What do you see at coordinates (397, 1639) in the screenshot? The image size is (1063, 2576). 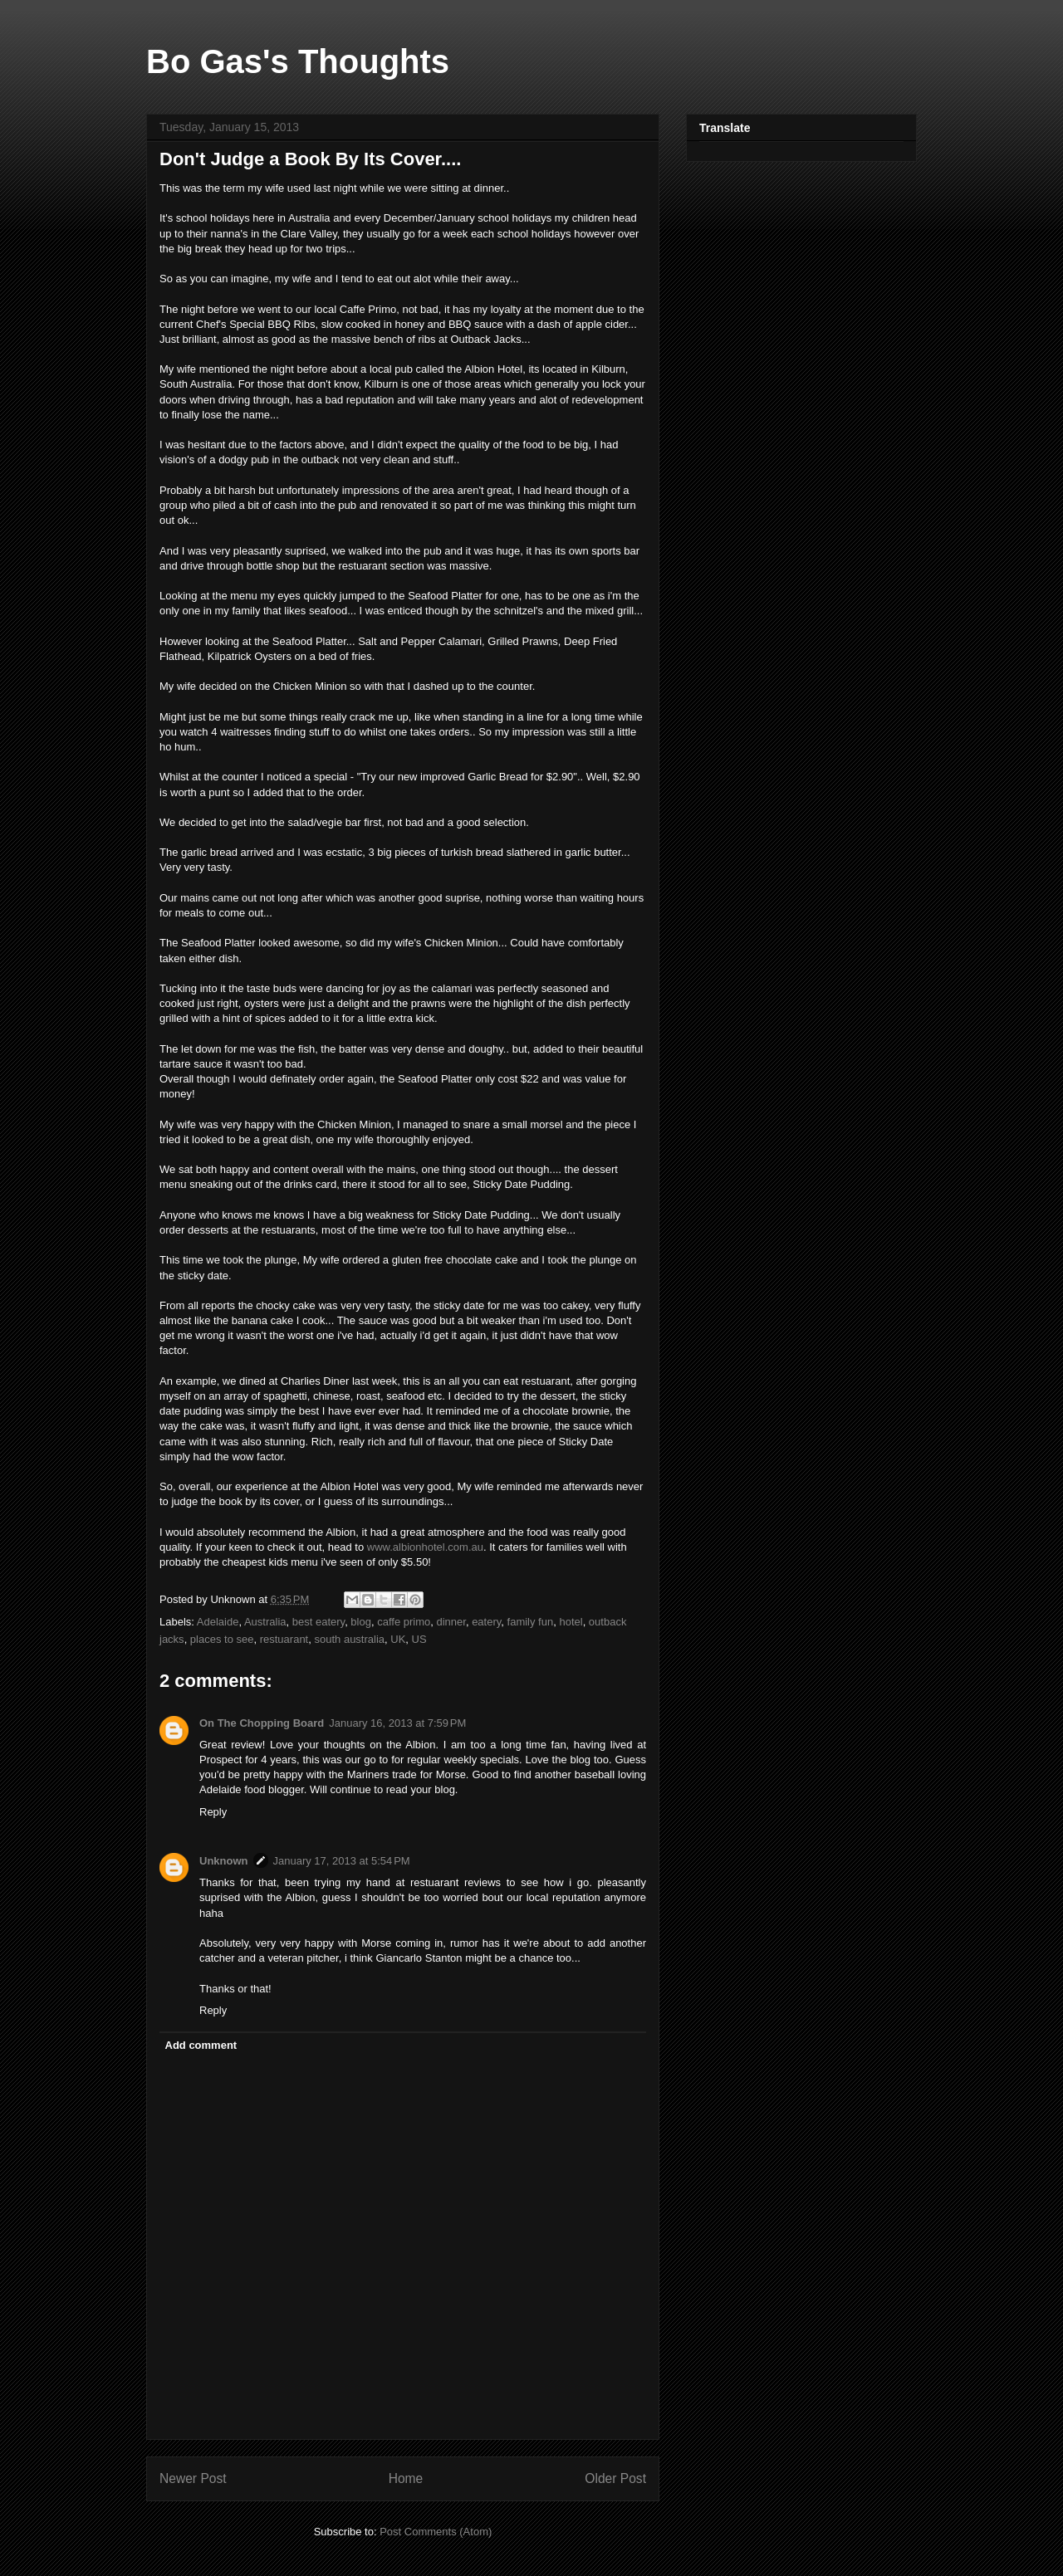 I see `UK` at bounding box center [397, 1639].